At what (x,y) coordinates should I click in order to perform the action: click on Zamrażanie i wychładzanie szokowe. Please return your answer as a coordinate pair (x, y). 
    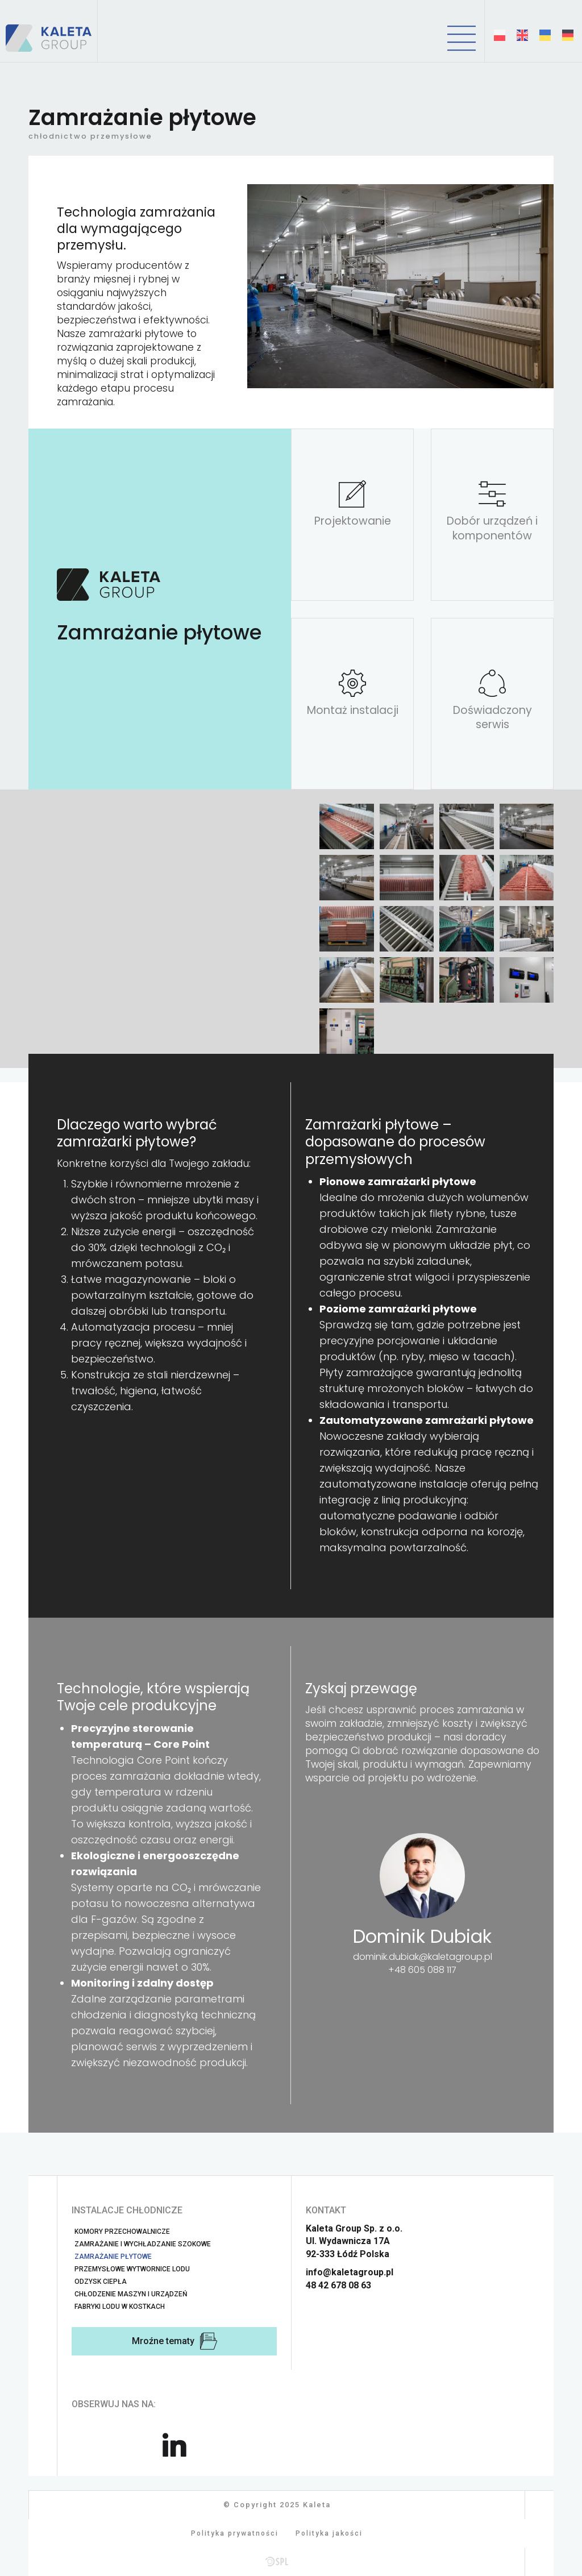
    Looking at the image, I should click on (142, 2244).